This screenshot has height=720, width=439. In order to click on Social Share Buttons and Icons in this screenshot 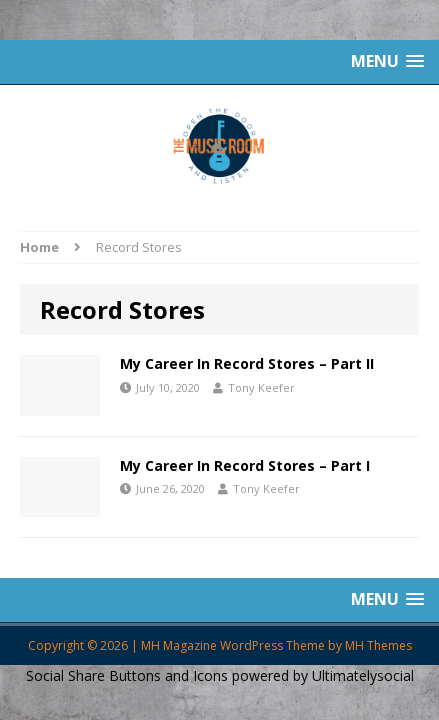, I will do `click(127, 675)`.